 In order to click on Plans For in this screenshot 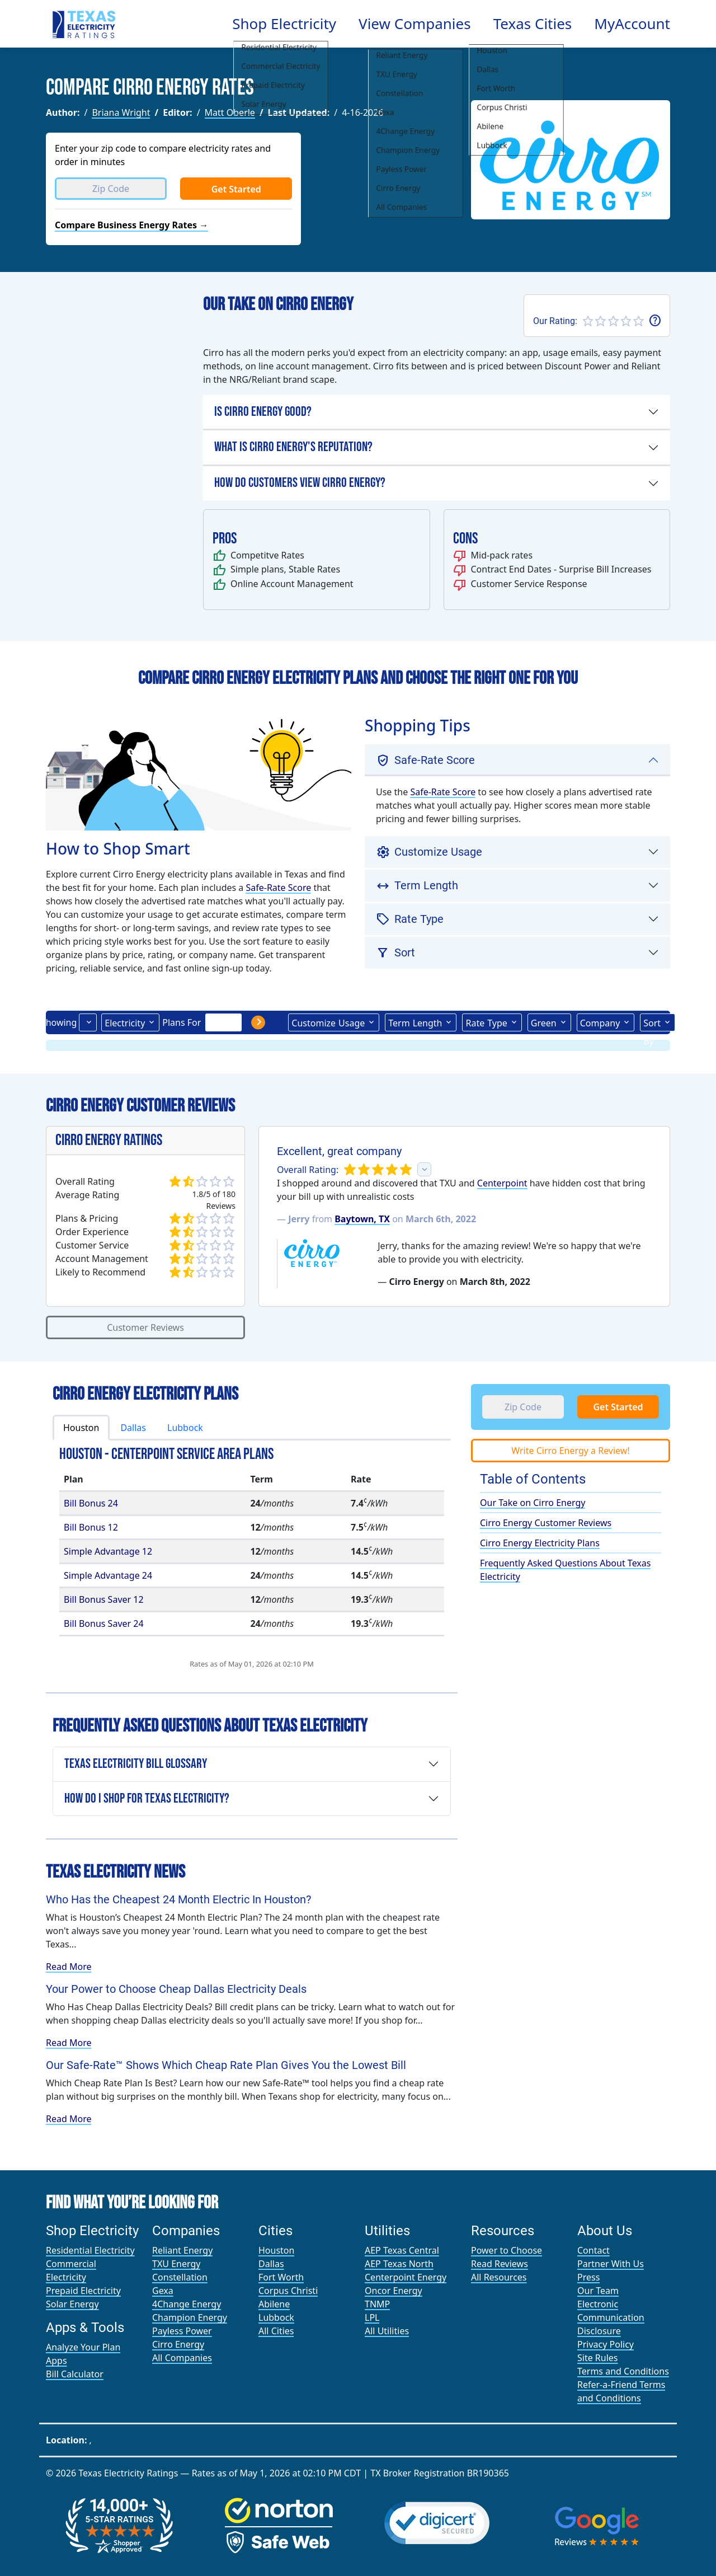, I will do `click(181, 1022)`.